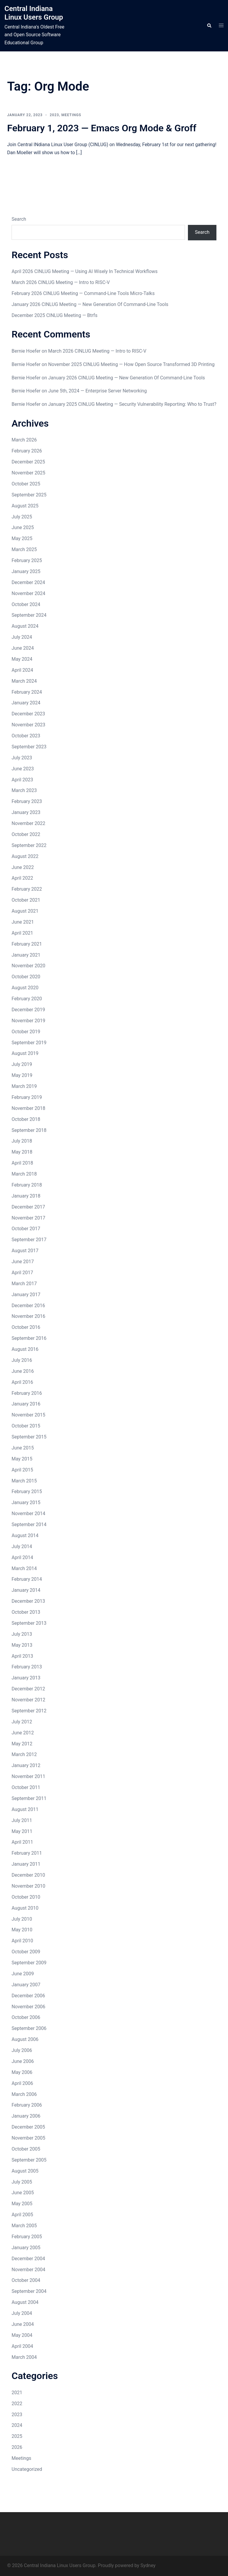 The width and height of the screenshot is (228, 2576). I want to click on August 2010, so click(25, 1908).